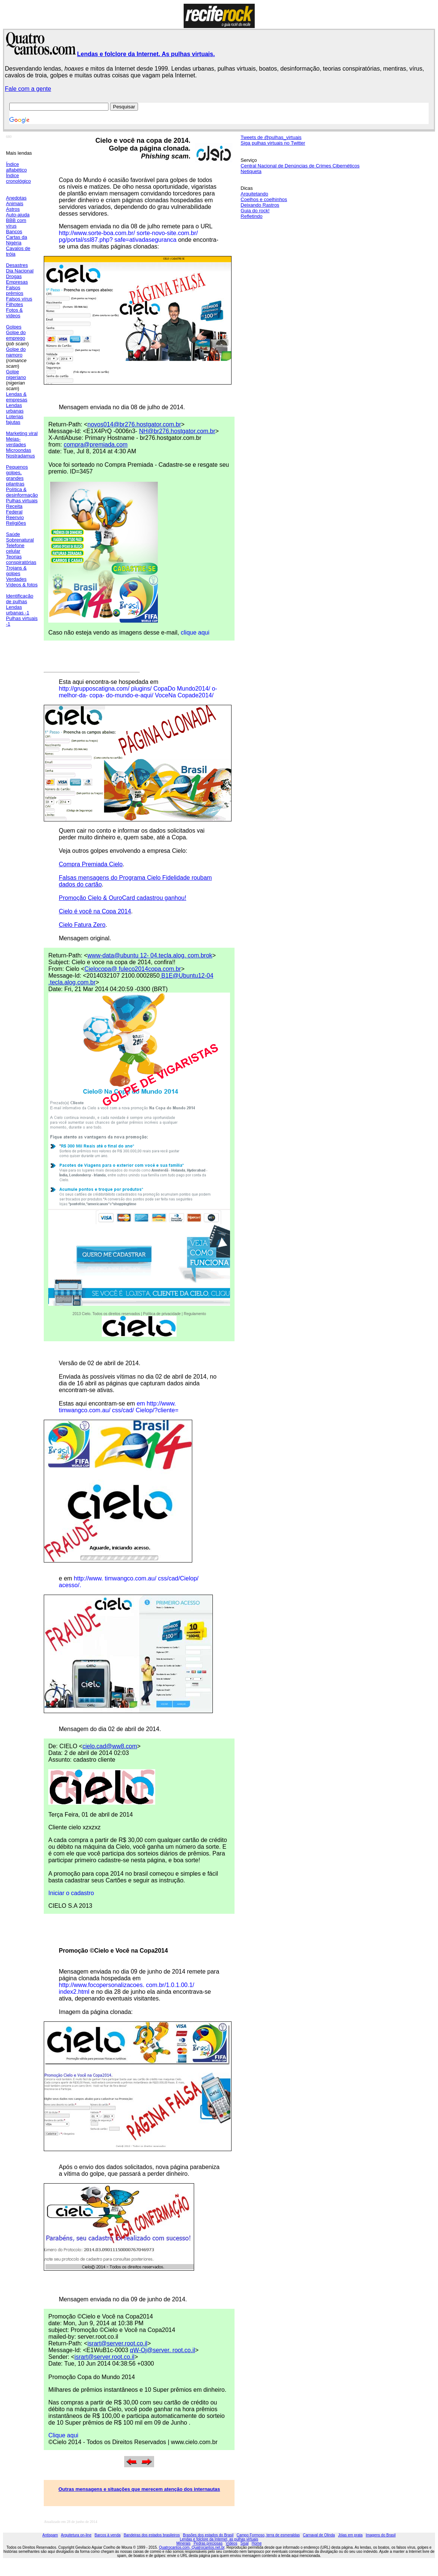 The width and height of the screenshot is (438, 2576). Describe the element at coordinates (273, 143) in the screenshot. I see `Siga pulhas virtuais no Twitter` at that location.